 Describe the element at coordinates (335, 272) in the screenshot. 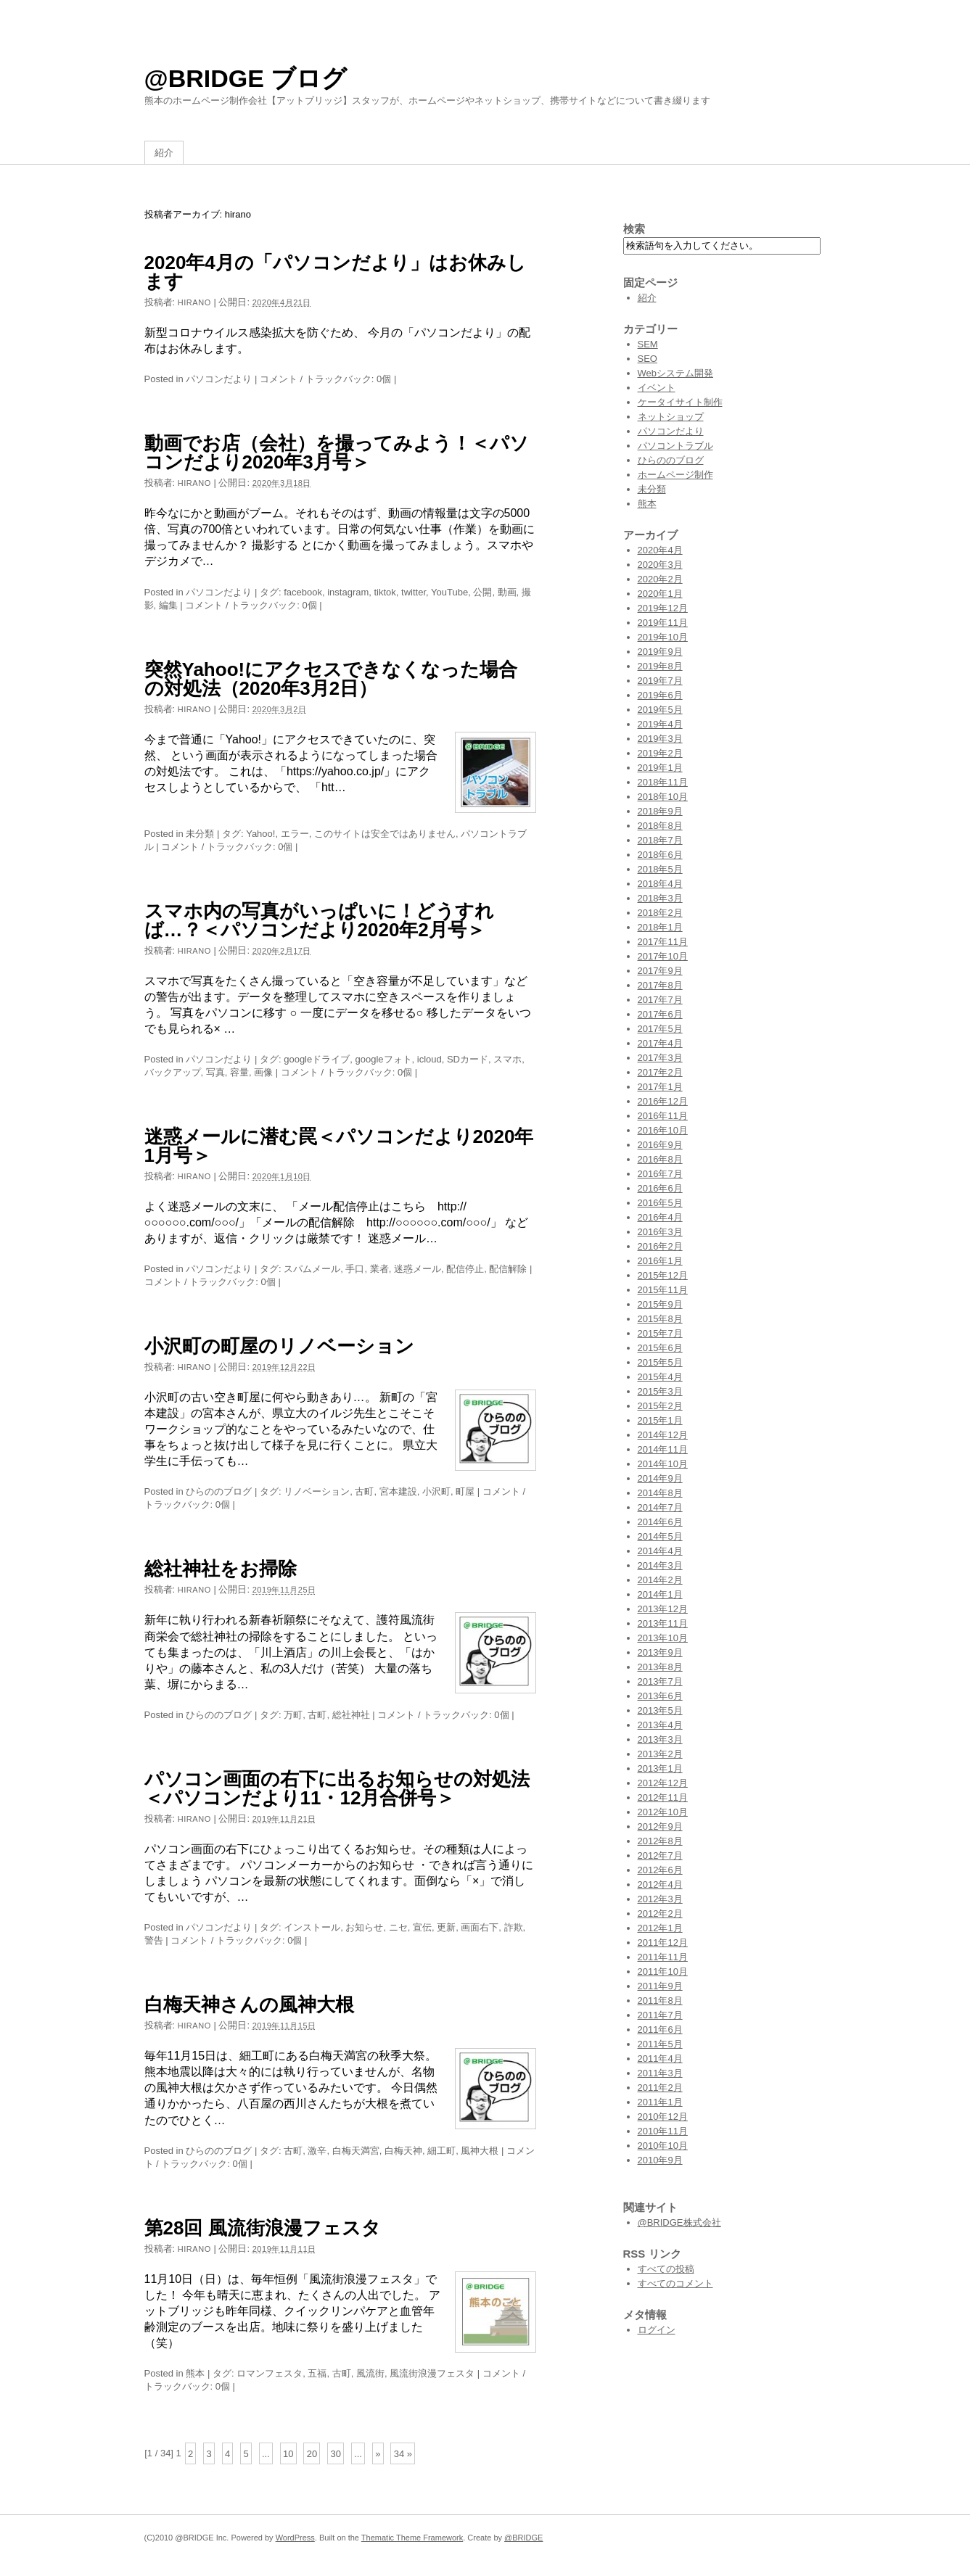

I see `2020年4月の「パソコンだより」はお休みします` at that location.